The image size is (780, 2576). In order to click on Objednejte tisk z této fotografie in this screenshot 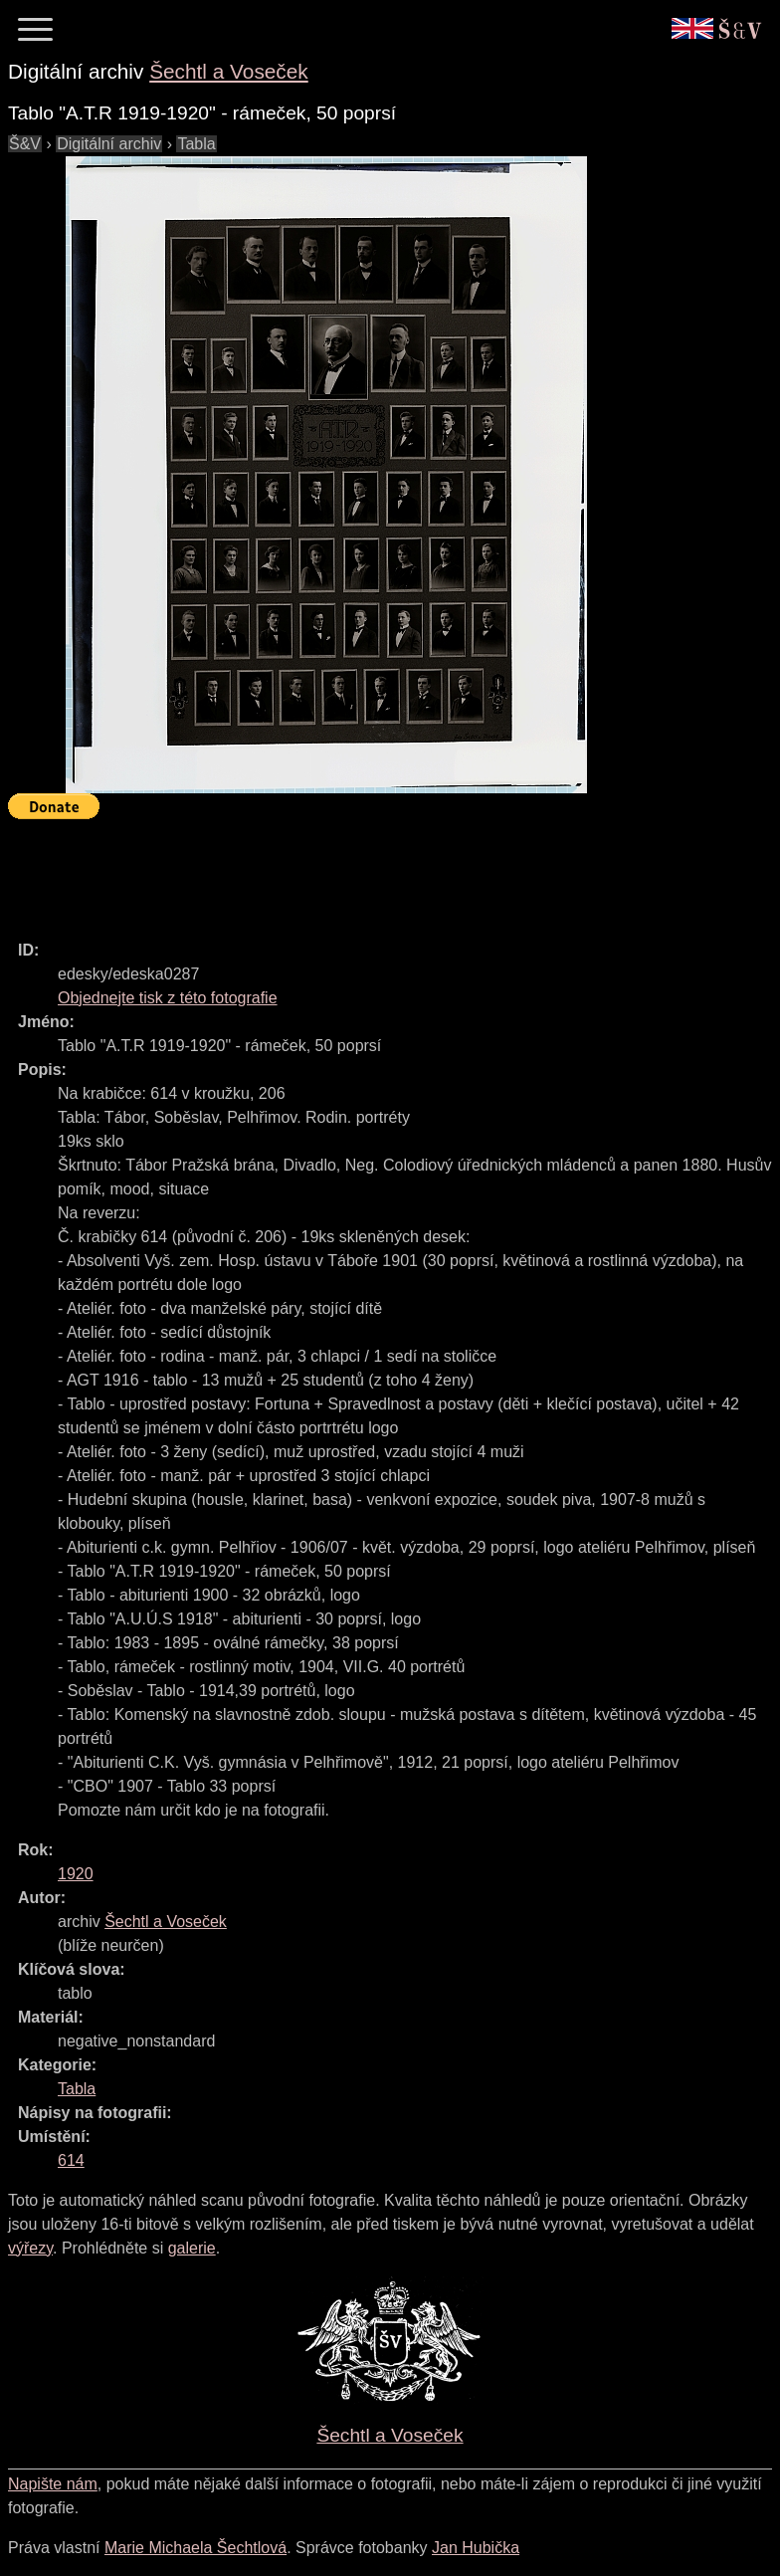, I will do `click(168, 997)`.